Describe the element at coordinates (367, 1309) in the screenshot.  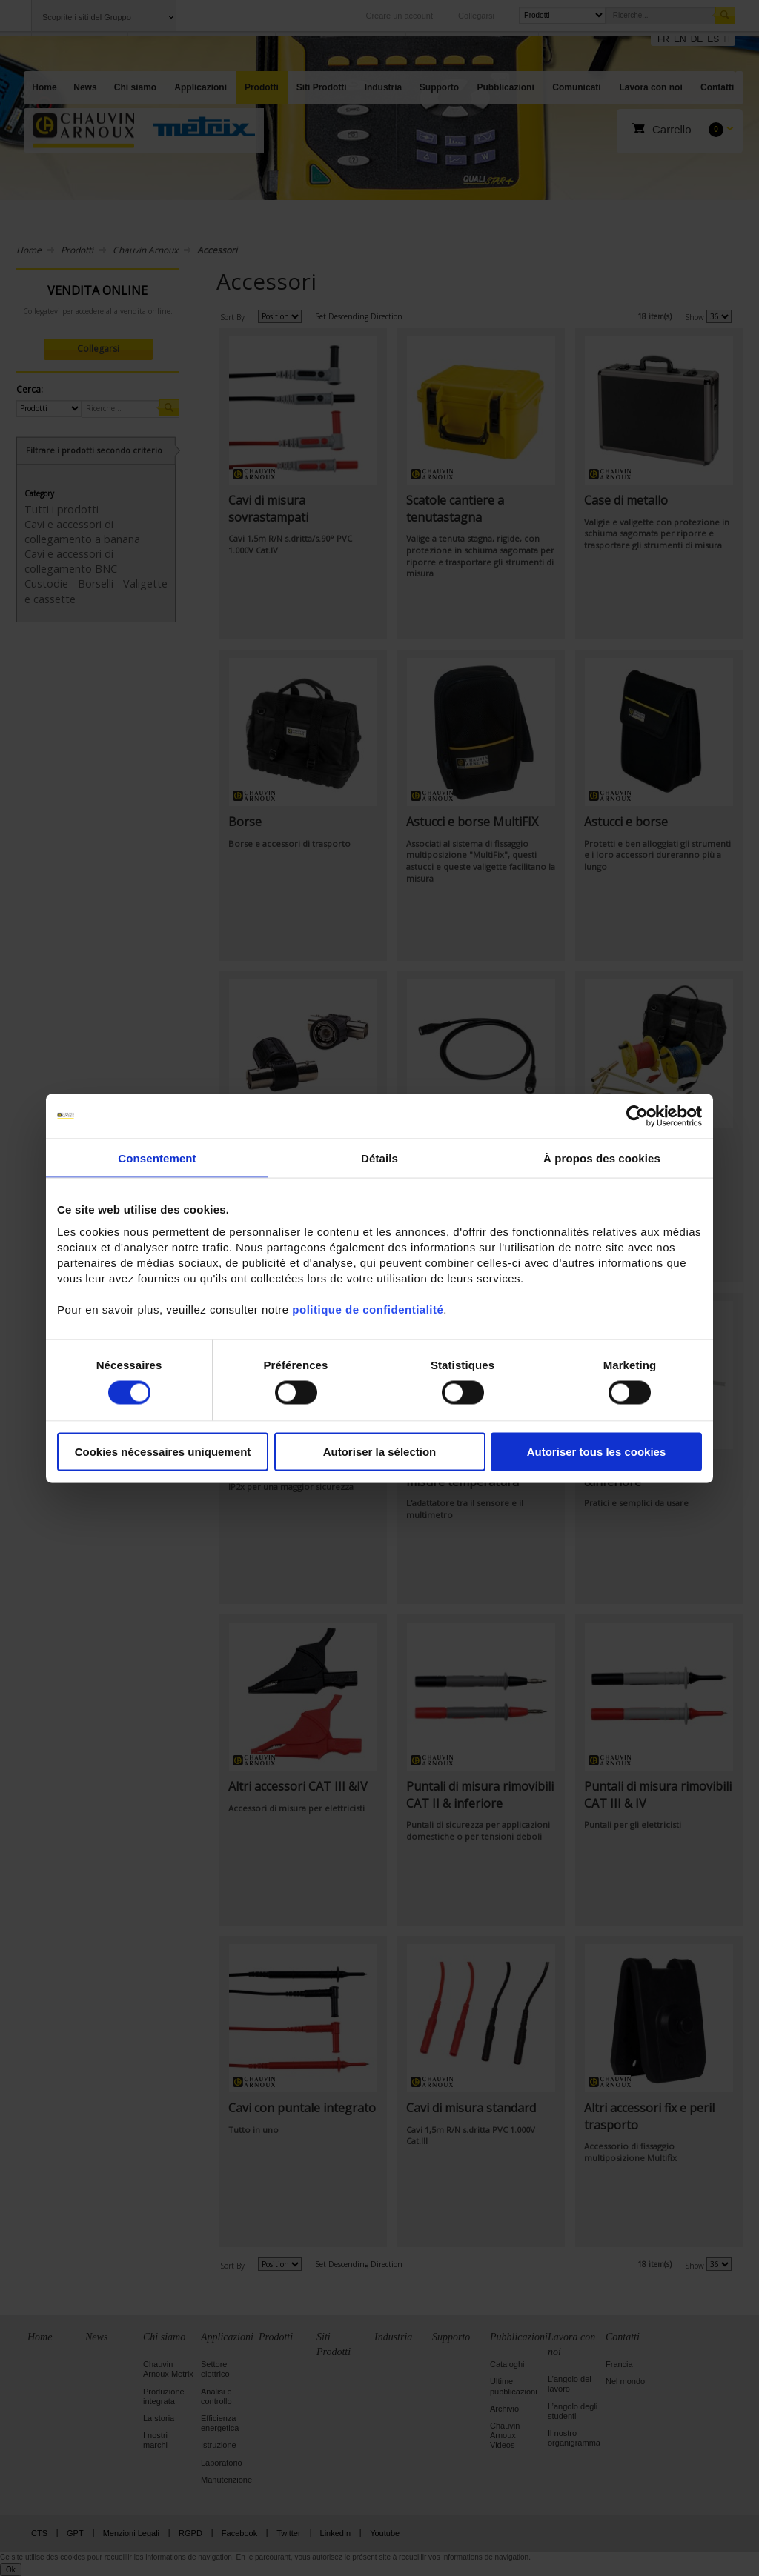
I see `politique de confidentialité` at that location.